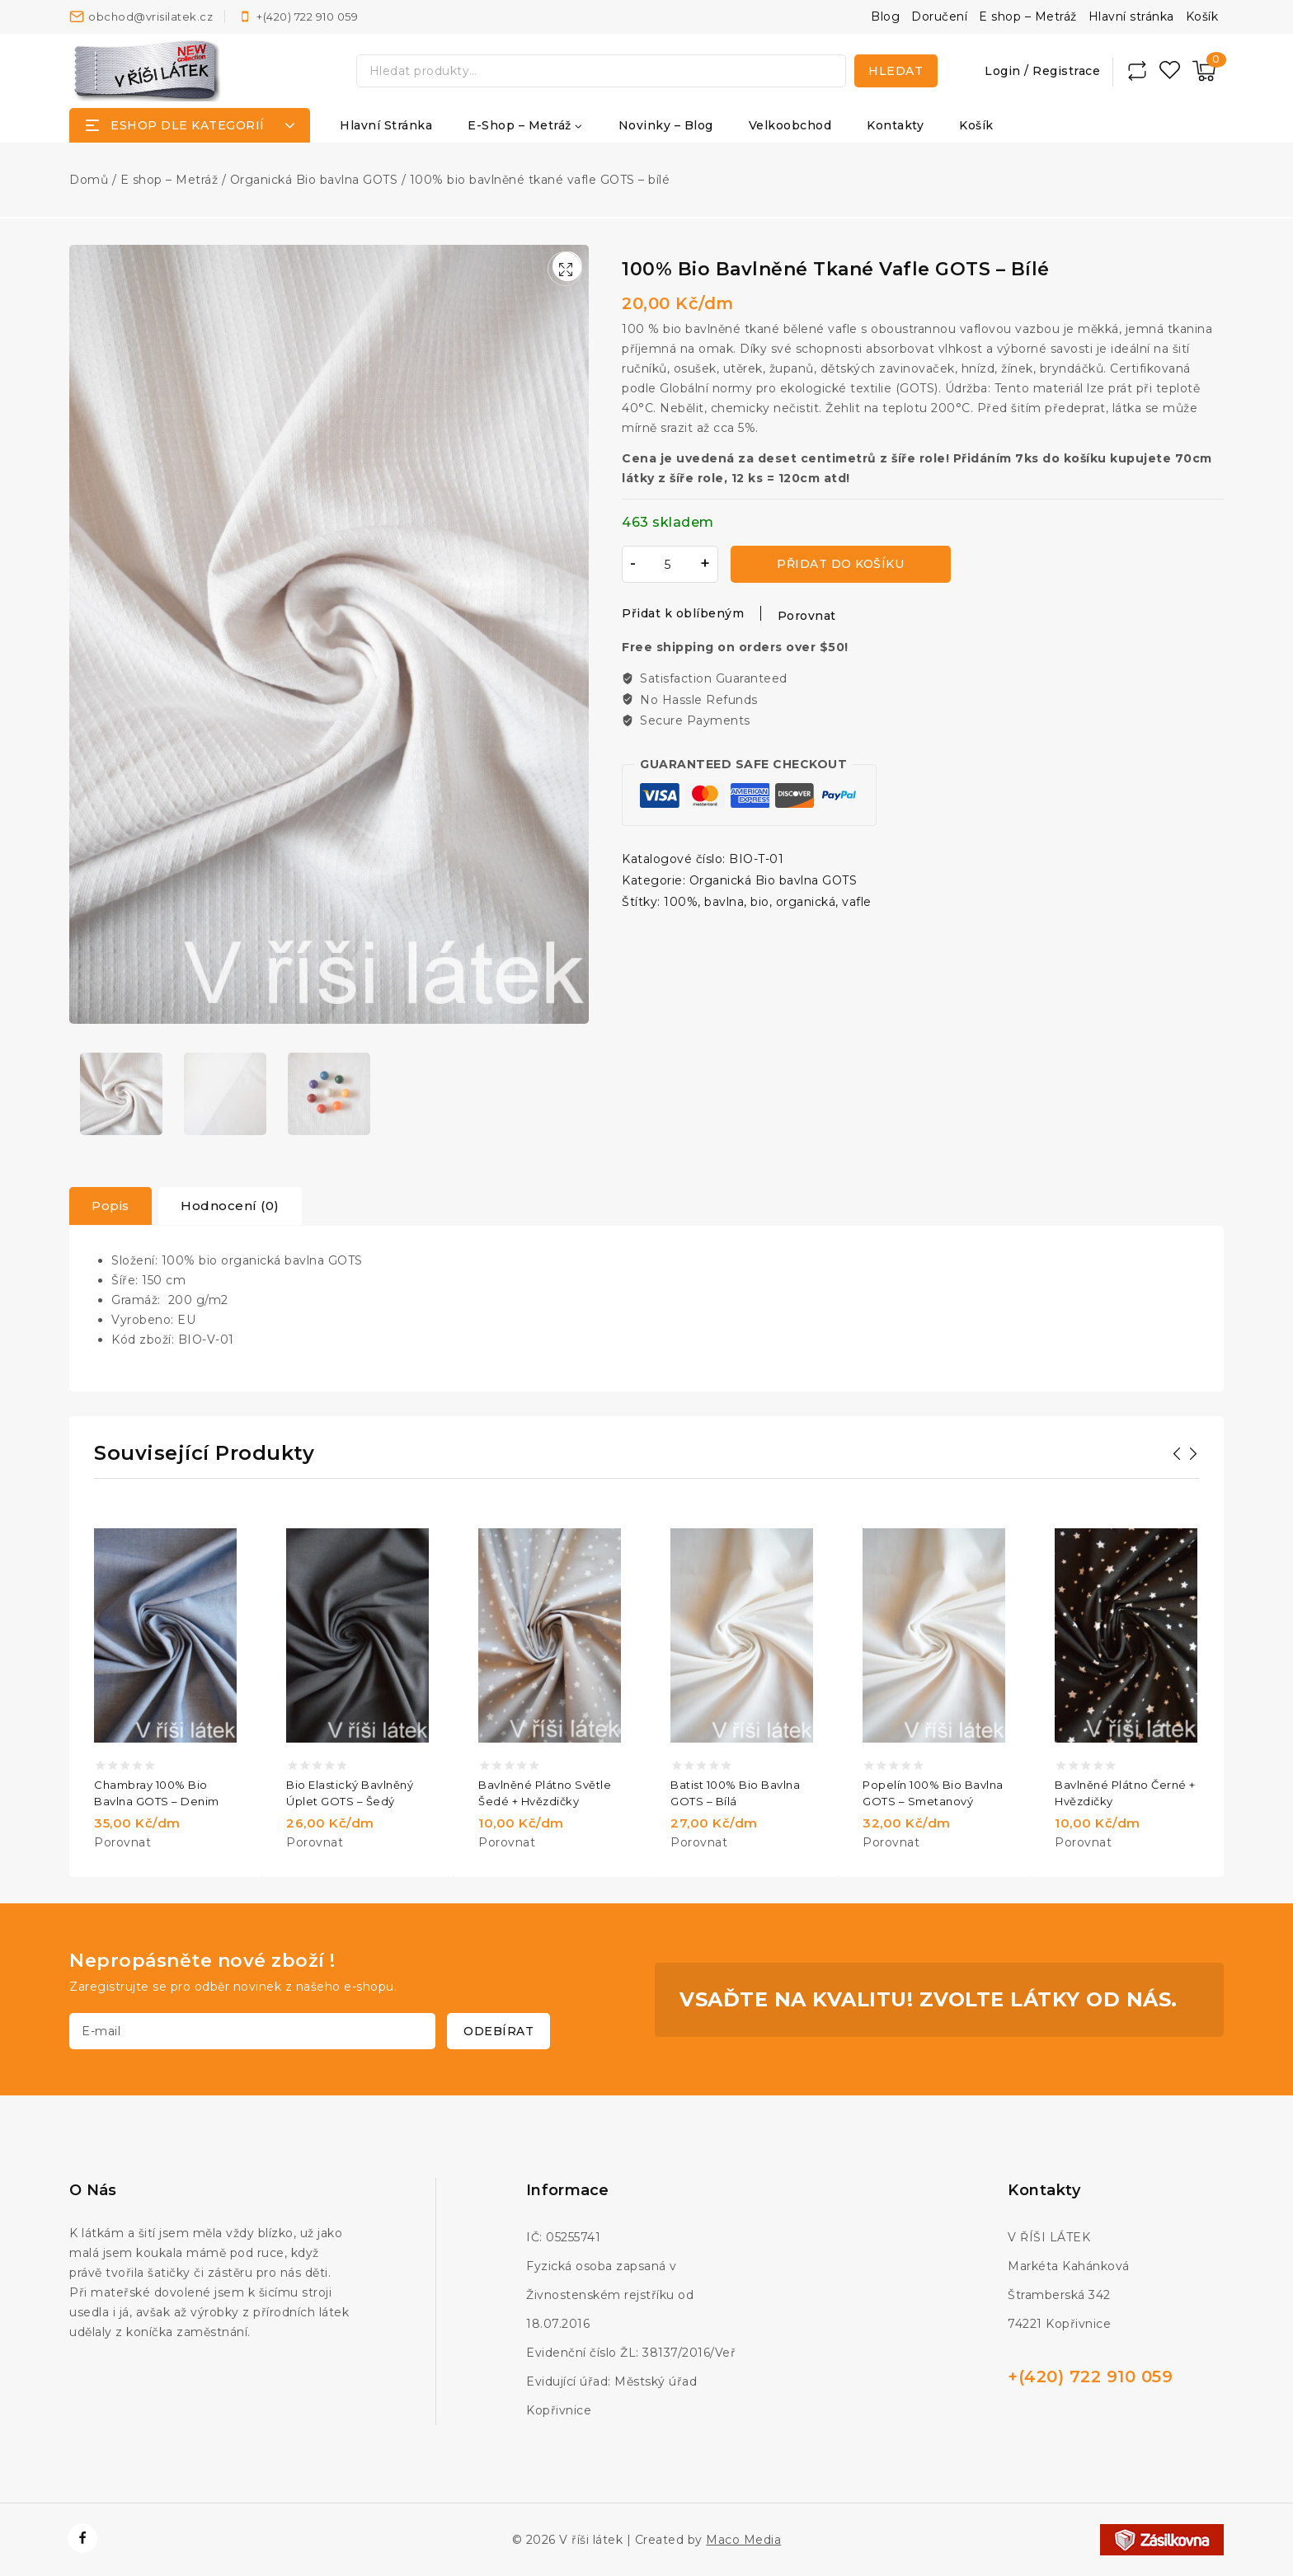 This screenshot has width=1293, height=2576. I want to click on Hodnocení (0), so click(230, 1205).